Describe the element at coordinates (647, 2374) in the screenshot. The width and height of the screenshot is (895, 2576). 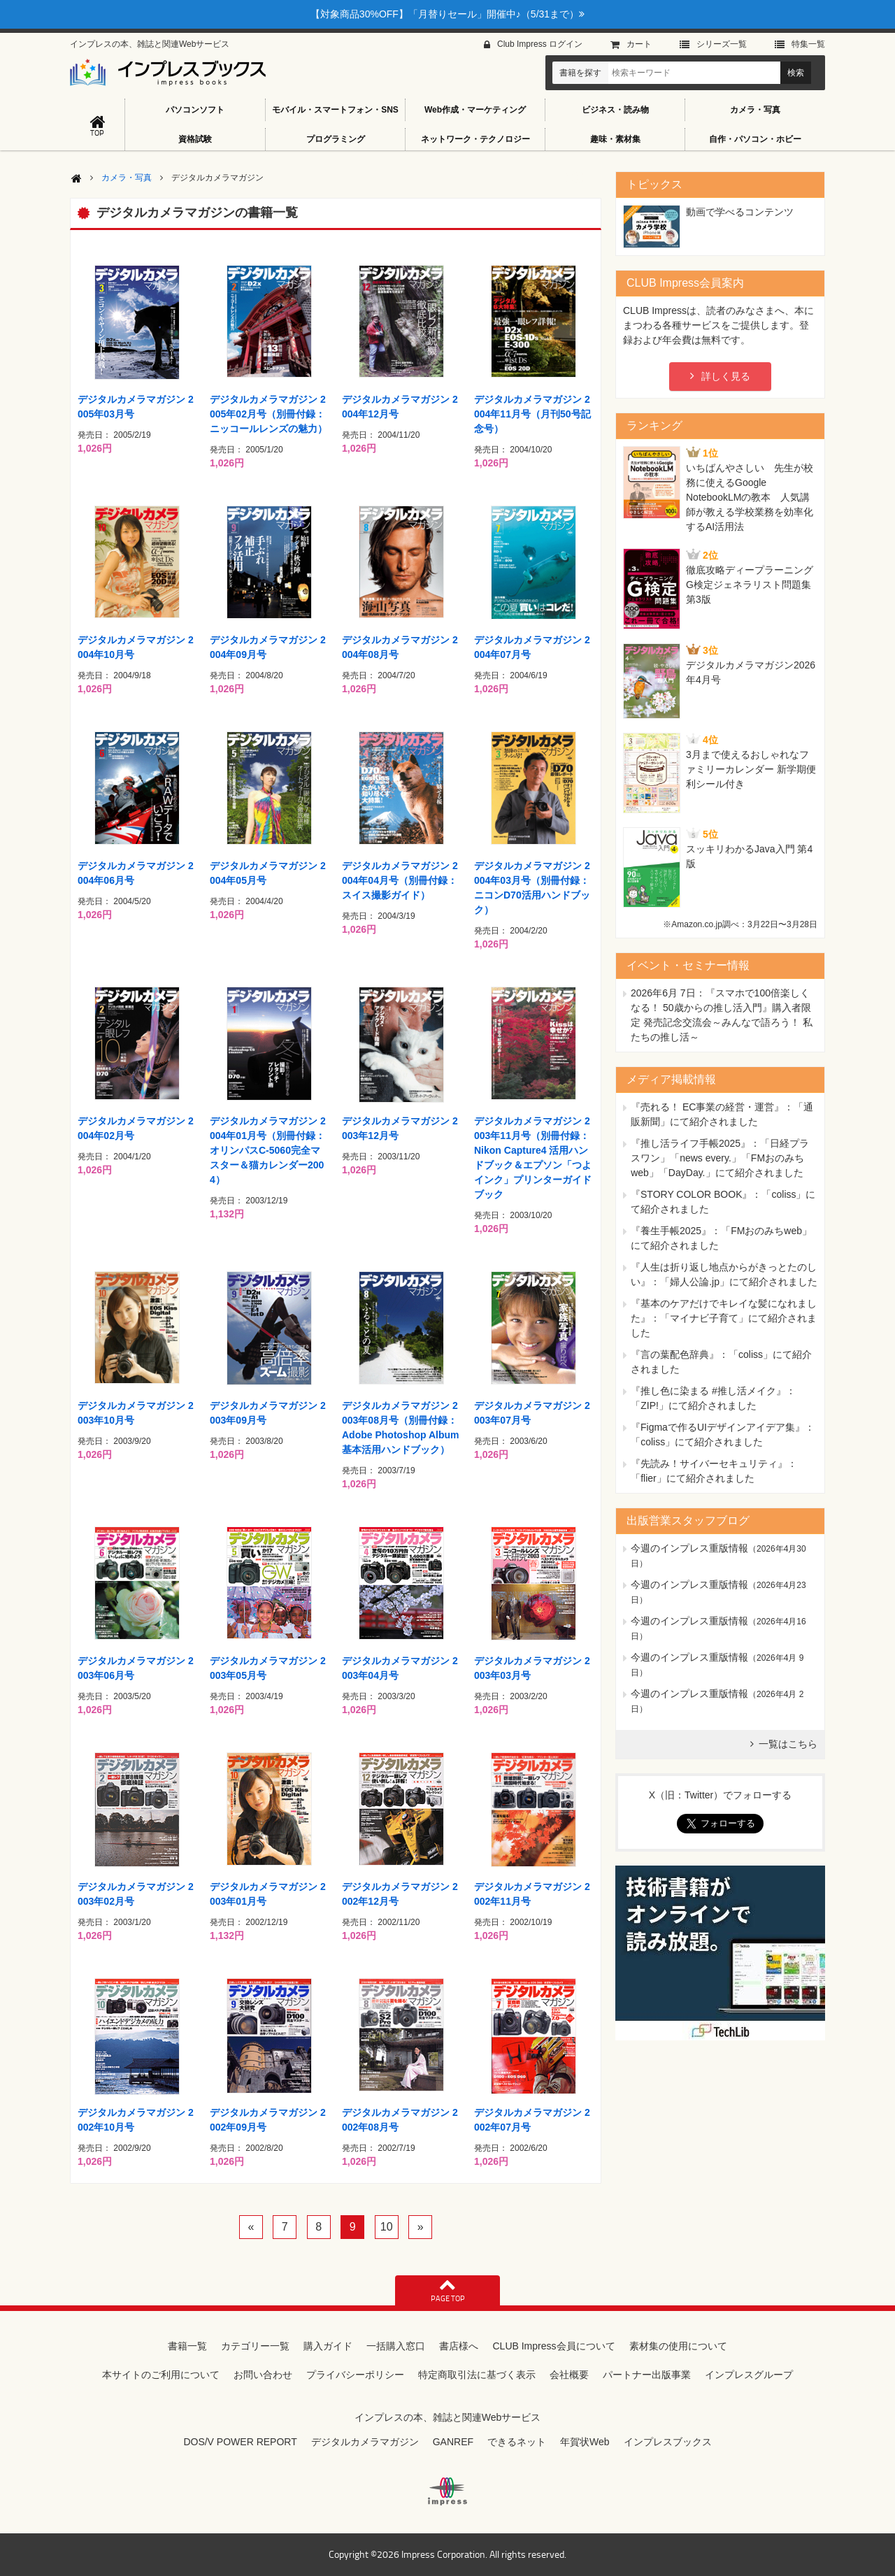
I see `パートナー出版事業` at that location.